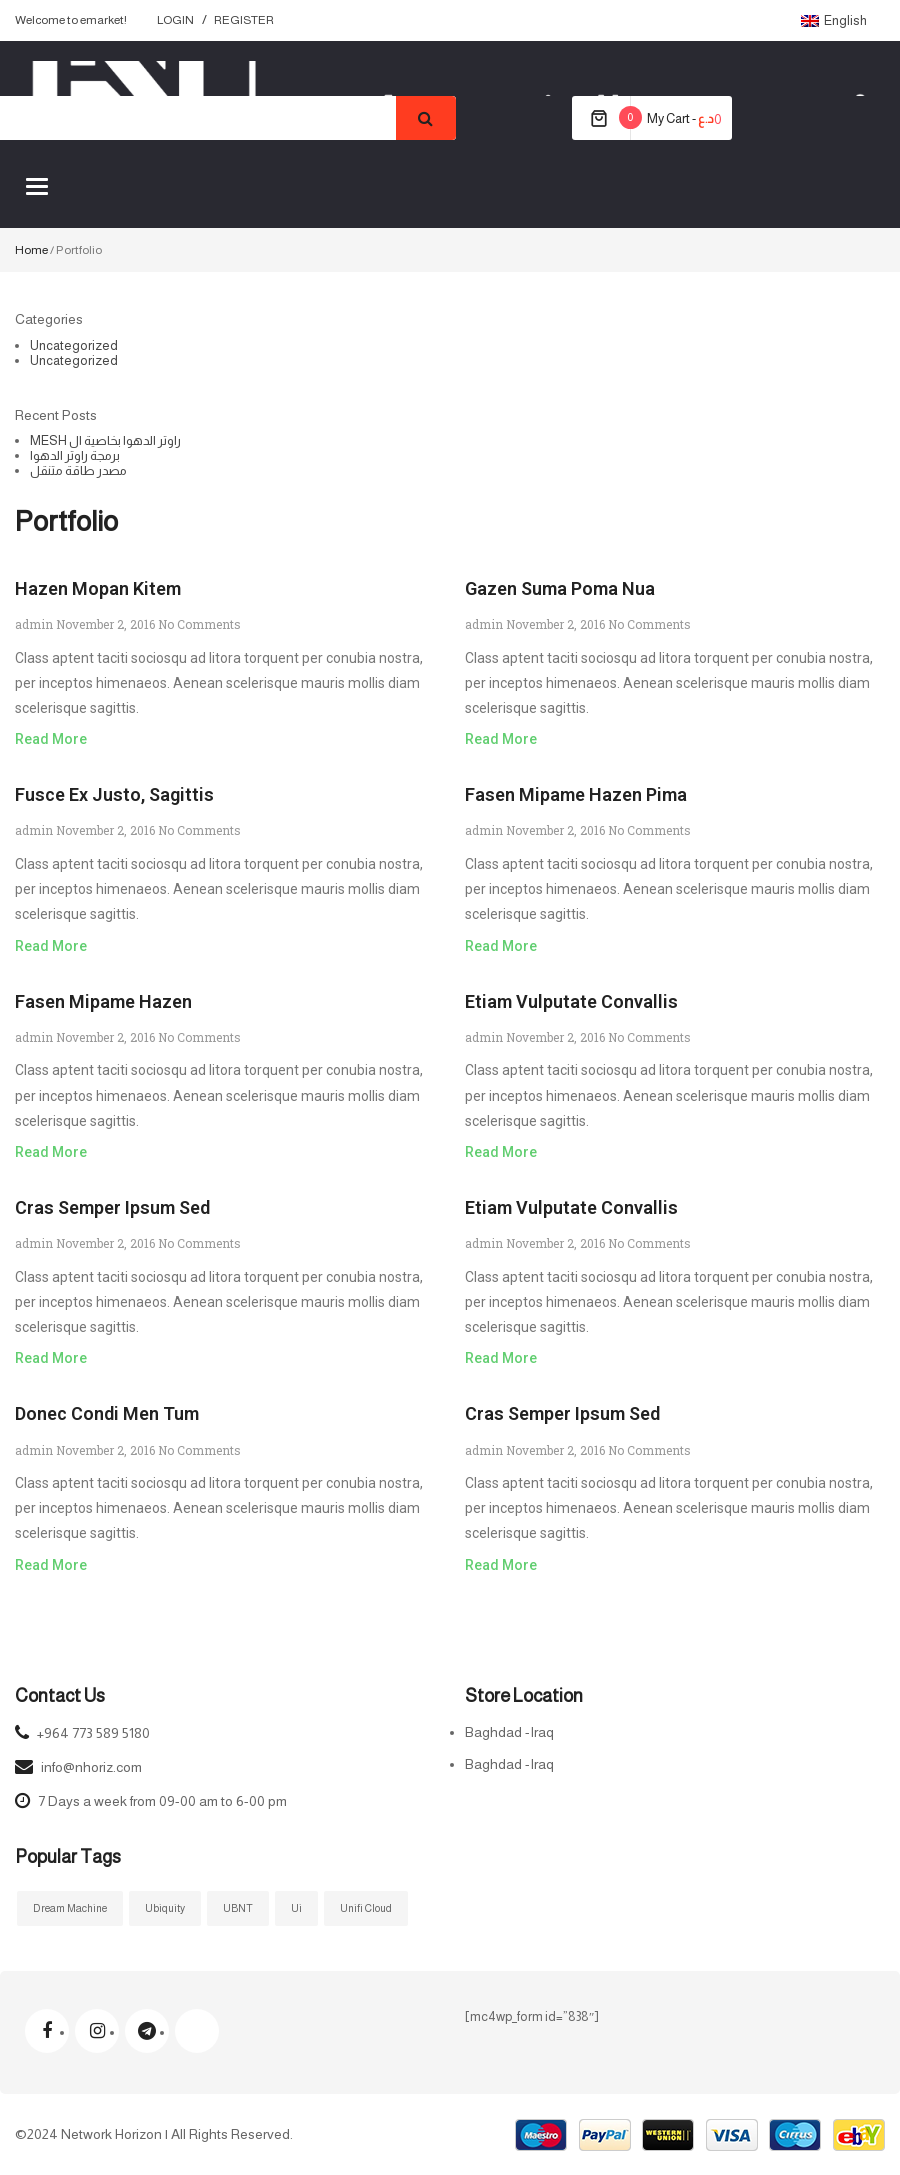  Describe the element at coordinates (501, 946) in the screenshot. I see `Read More [Read more about Fasen mipame hazen pima]` at that location.